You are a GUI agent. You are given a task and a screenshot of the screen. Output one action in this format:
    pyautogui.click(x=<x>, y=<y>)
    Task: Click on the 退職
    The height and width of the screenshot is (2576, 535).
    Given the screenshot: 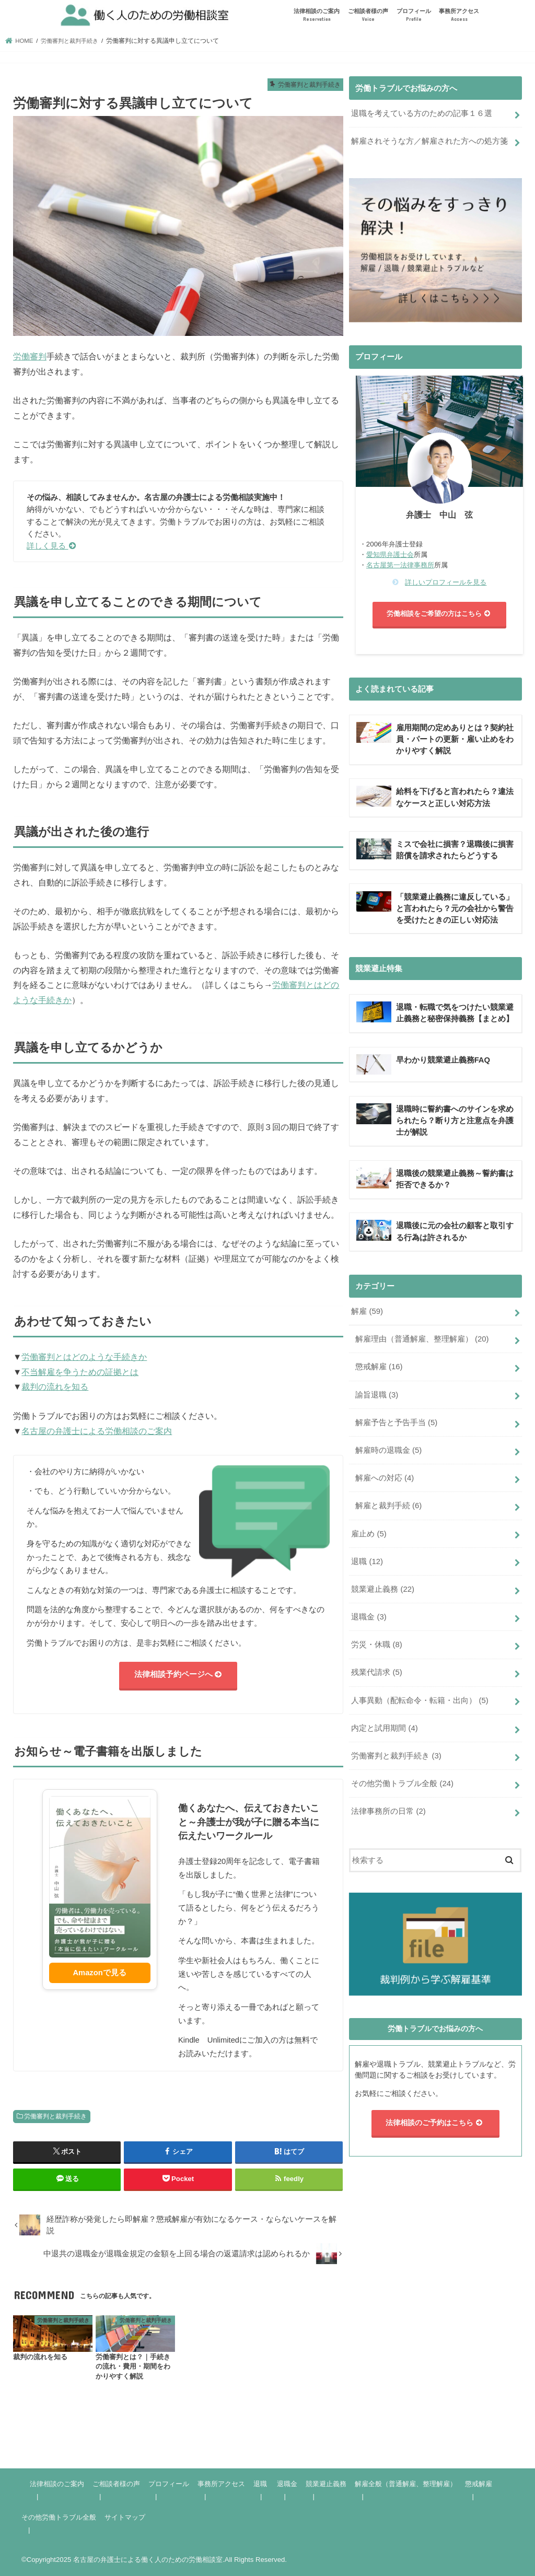 What is the action you would take?
    pyautogui.click(x=367, y=1563)
    